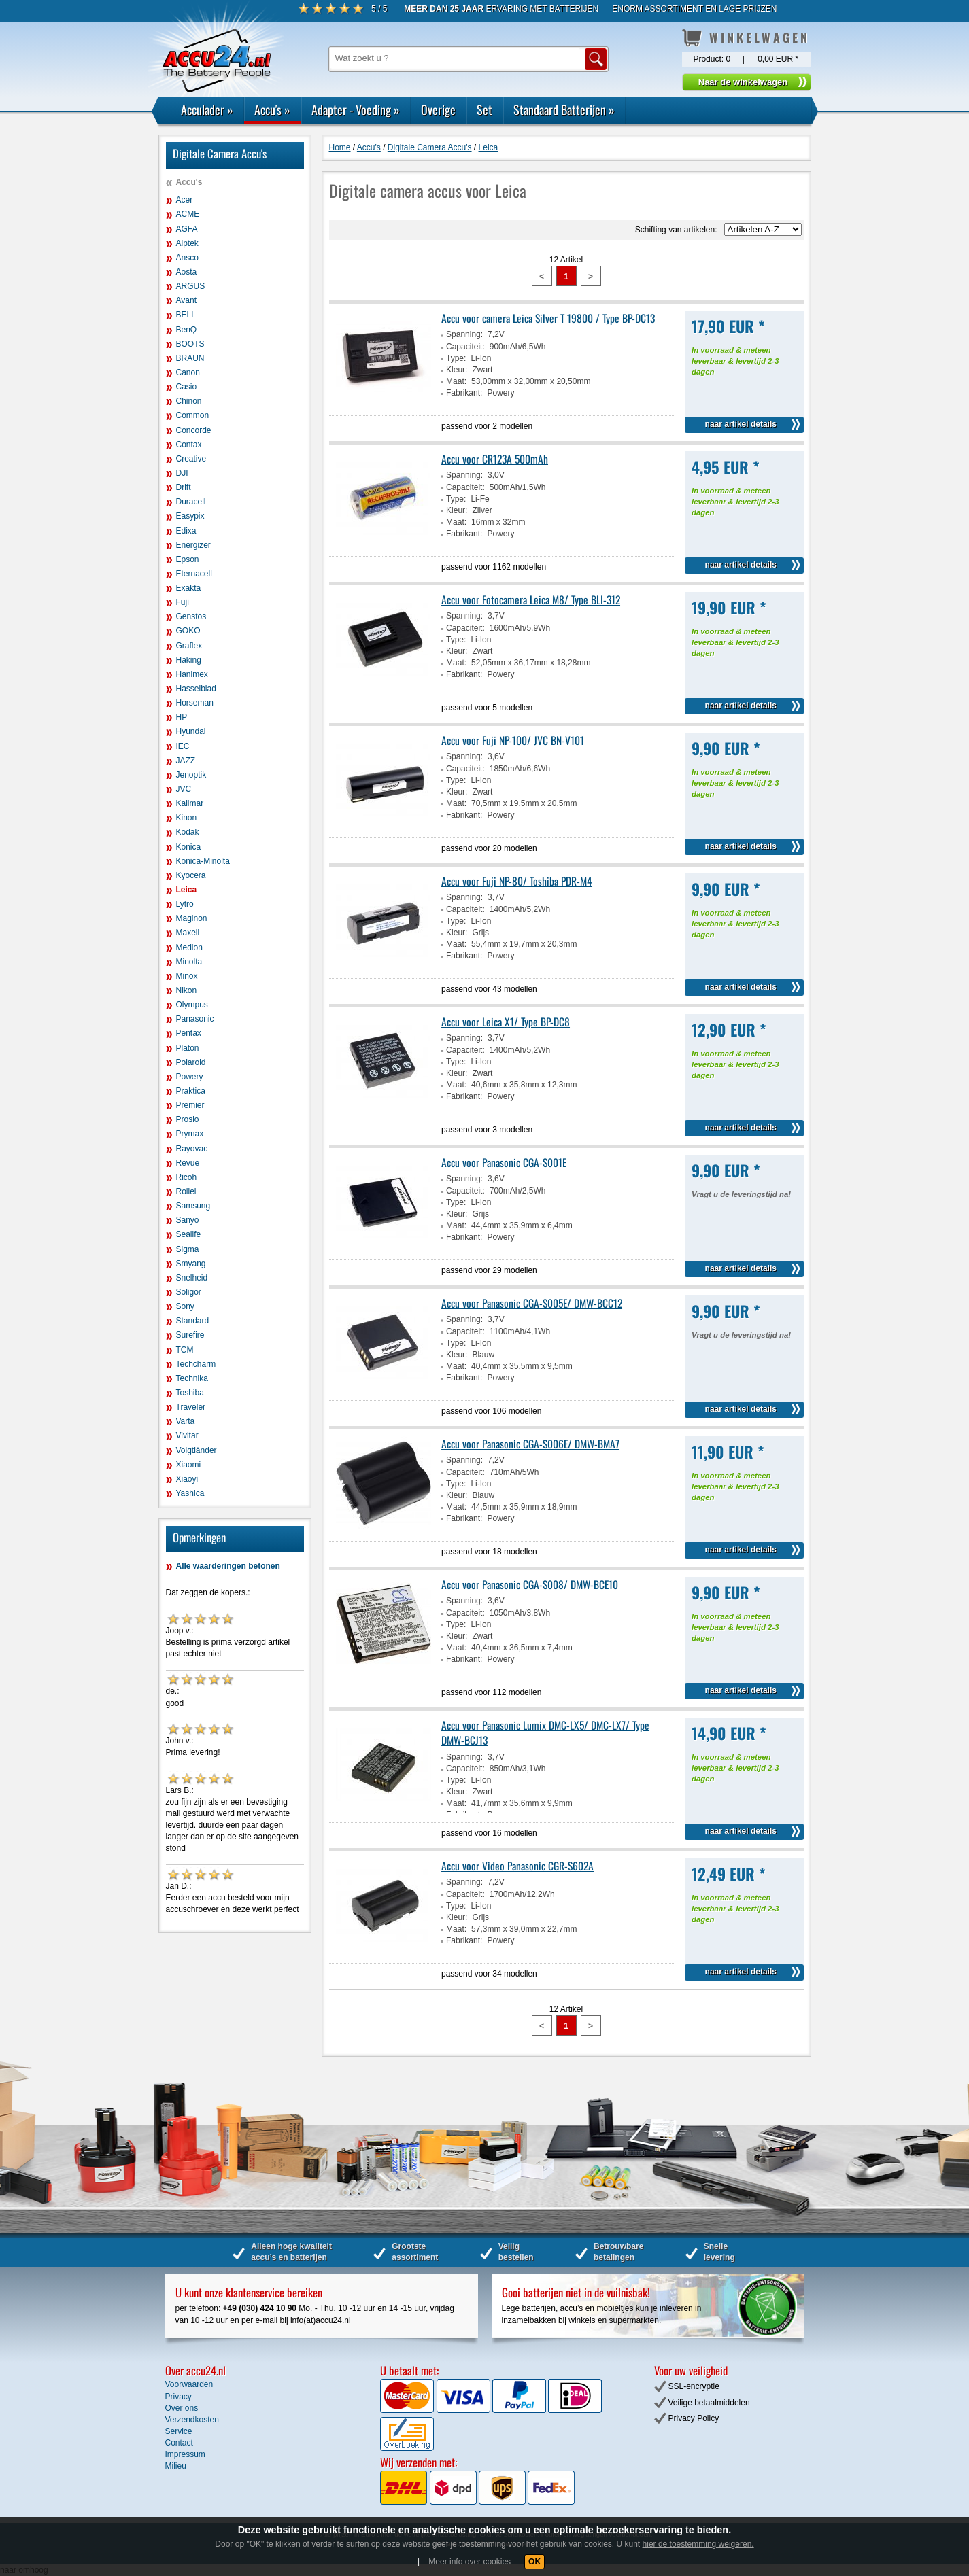 This screenshot has width=969, height=2576. Describe the element at coordinates (191, 875) in the screenshot. I see `Kyocera` at that location.